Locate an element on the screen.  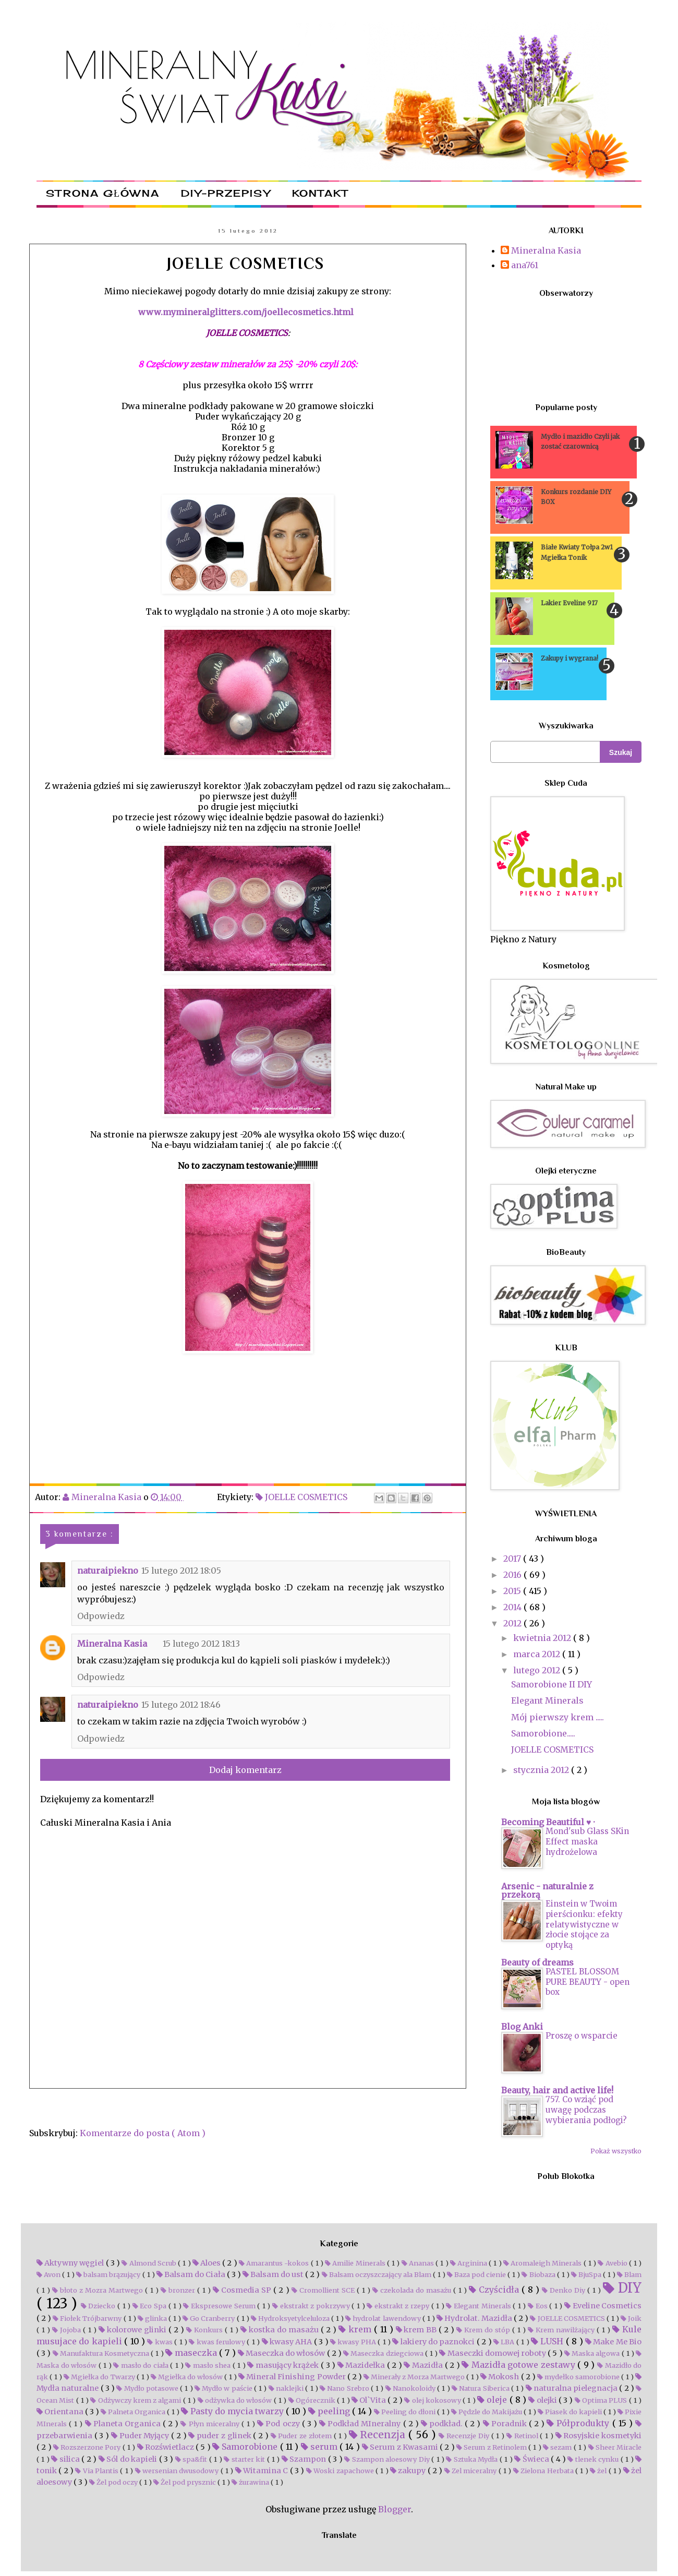
Mydło w paście is located at coordinates (224, 2388).